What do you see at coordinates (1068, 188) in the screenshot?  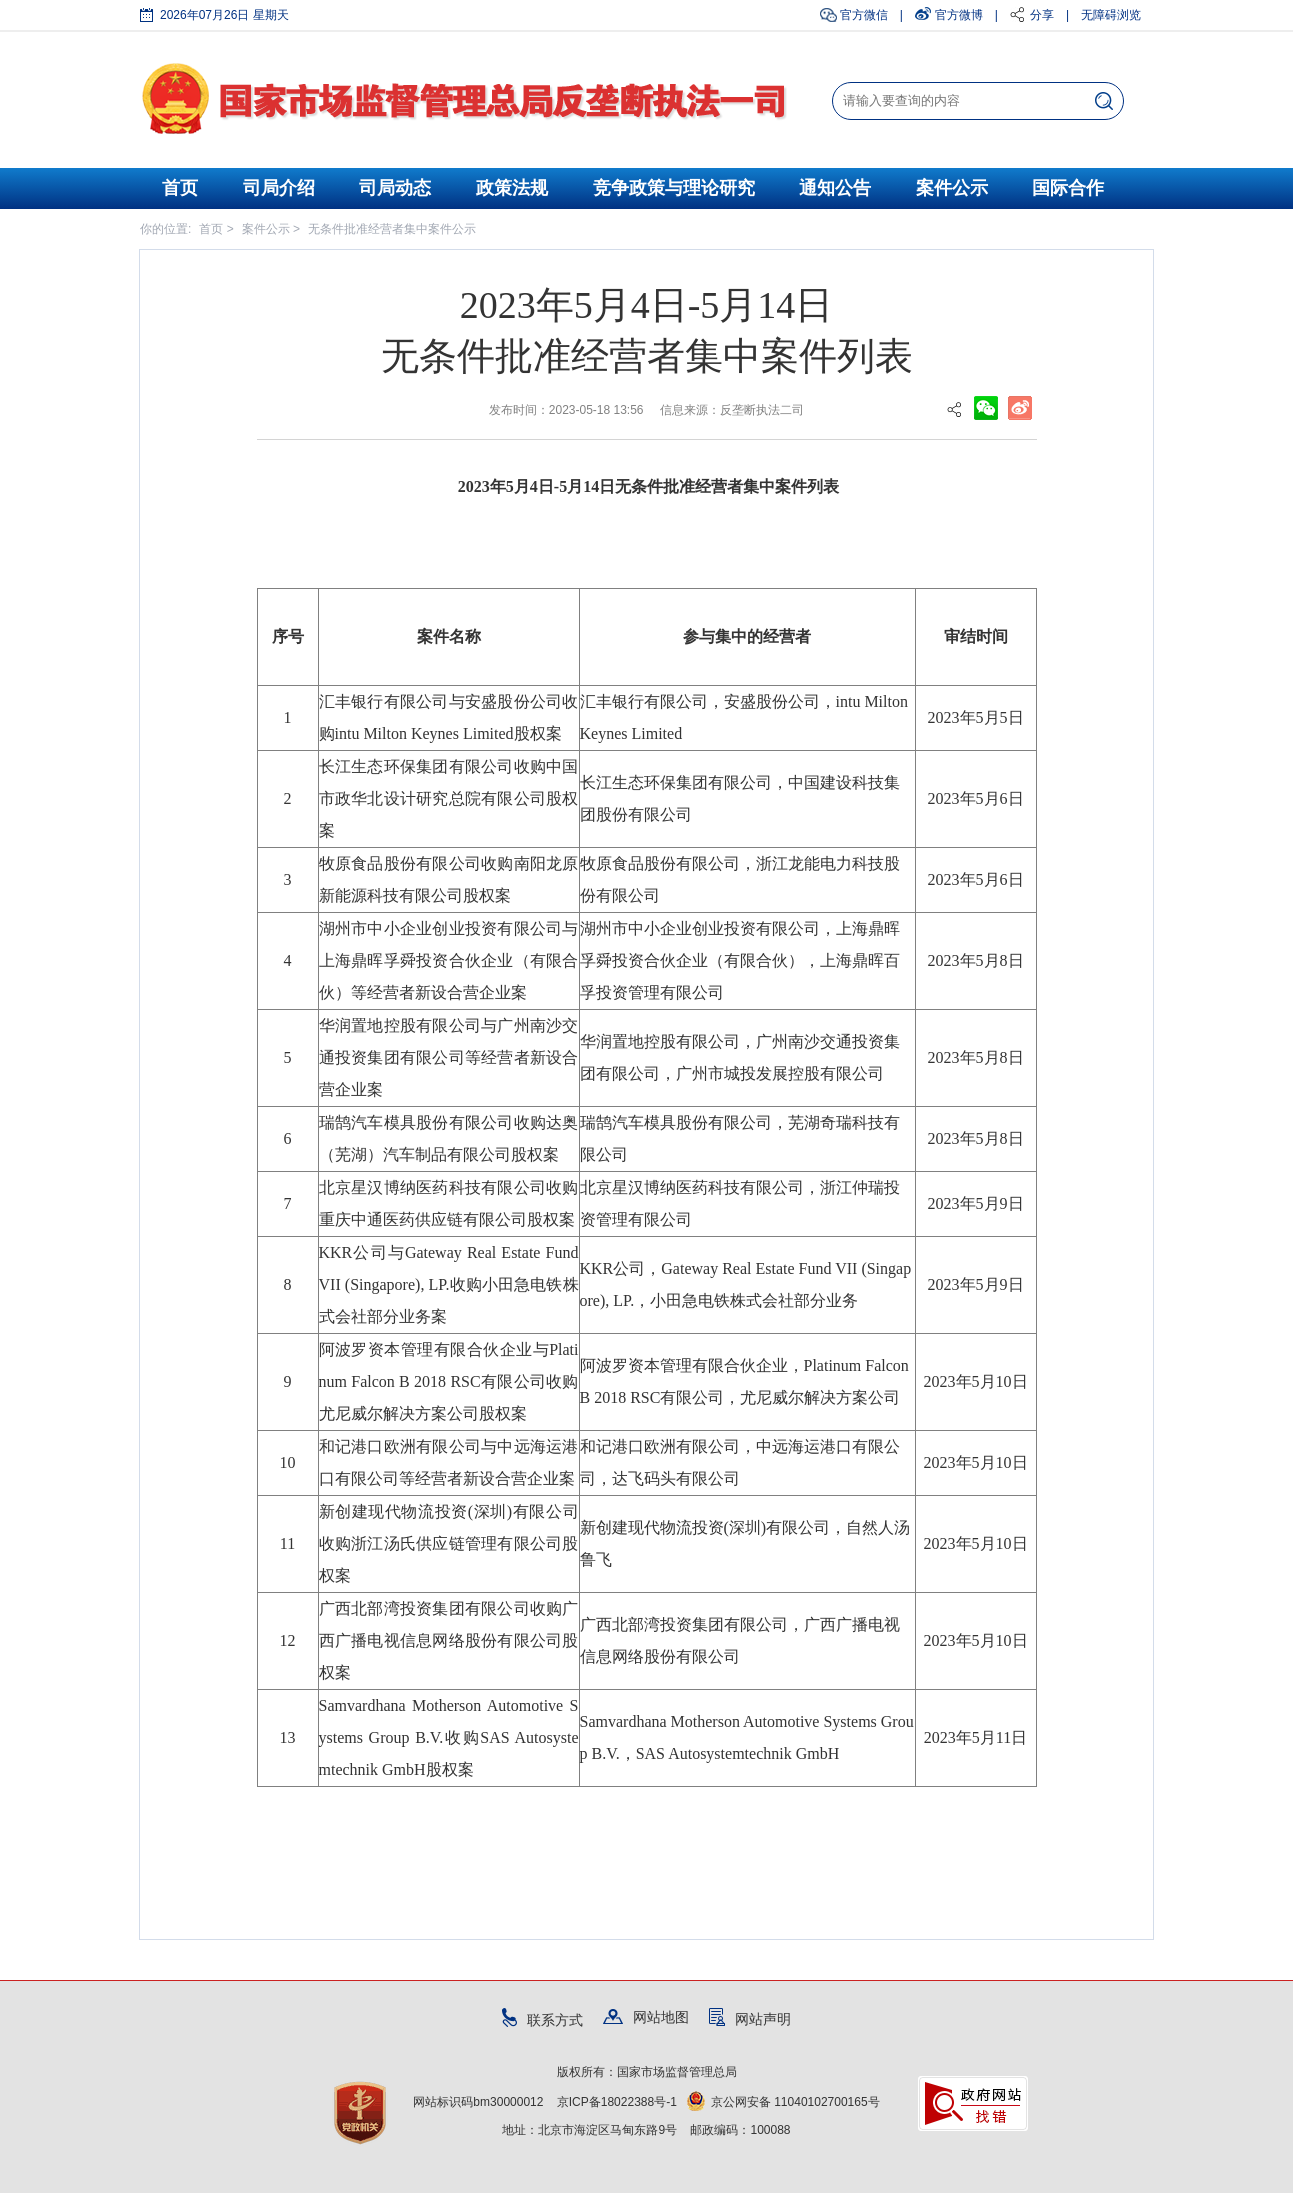 I see `国际合作` at bounding box center [1068, 188].